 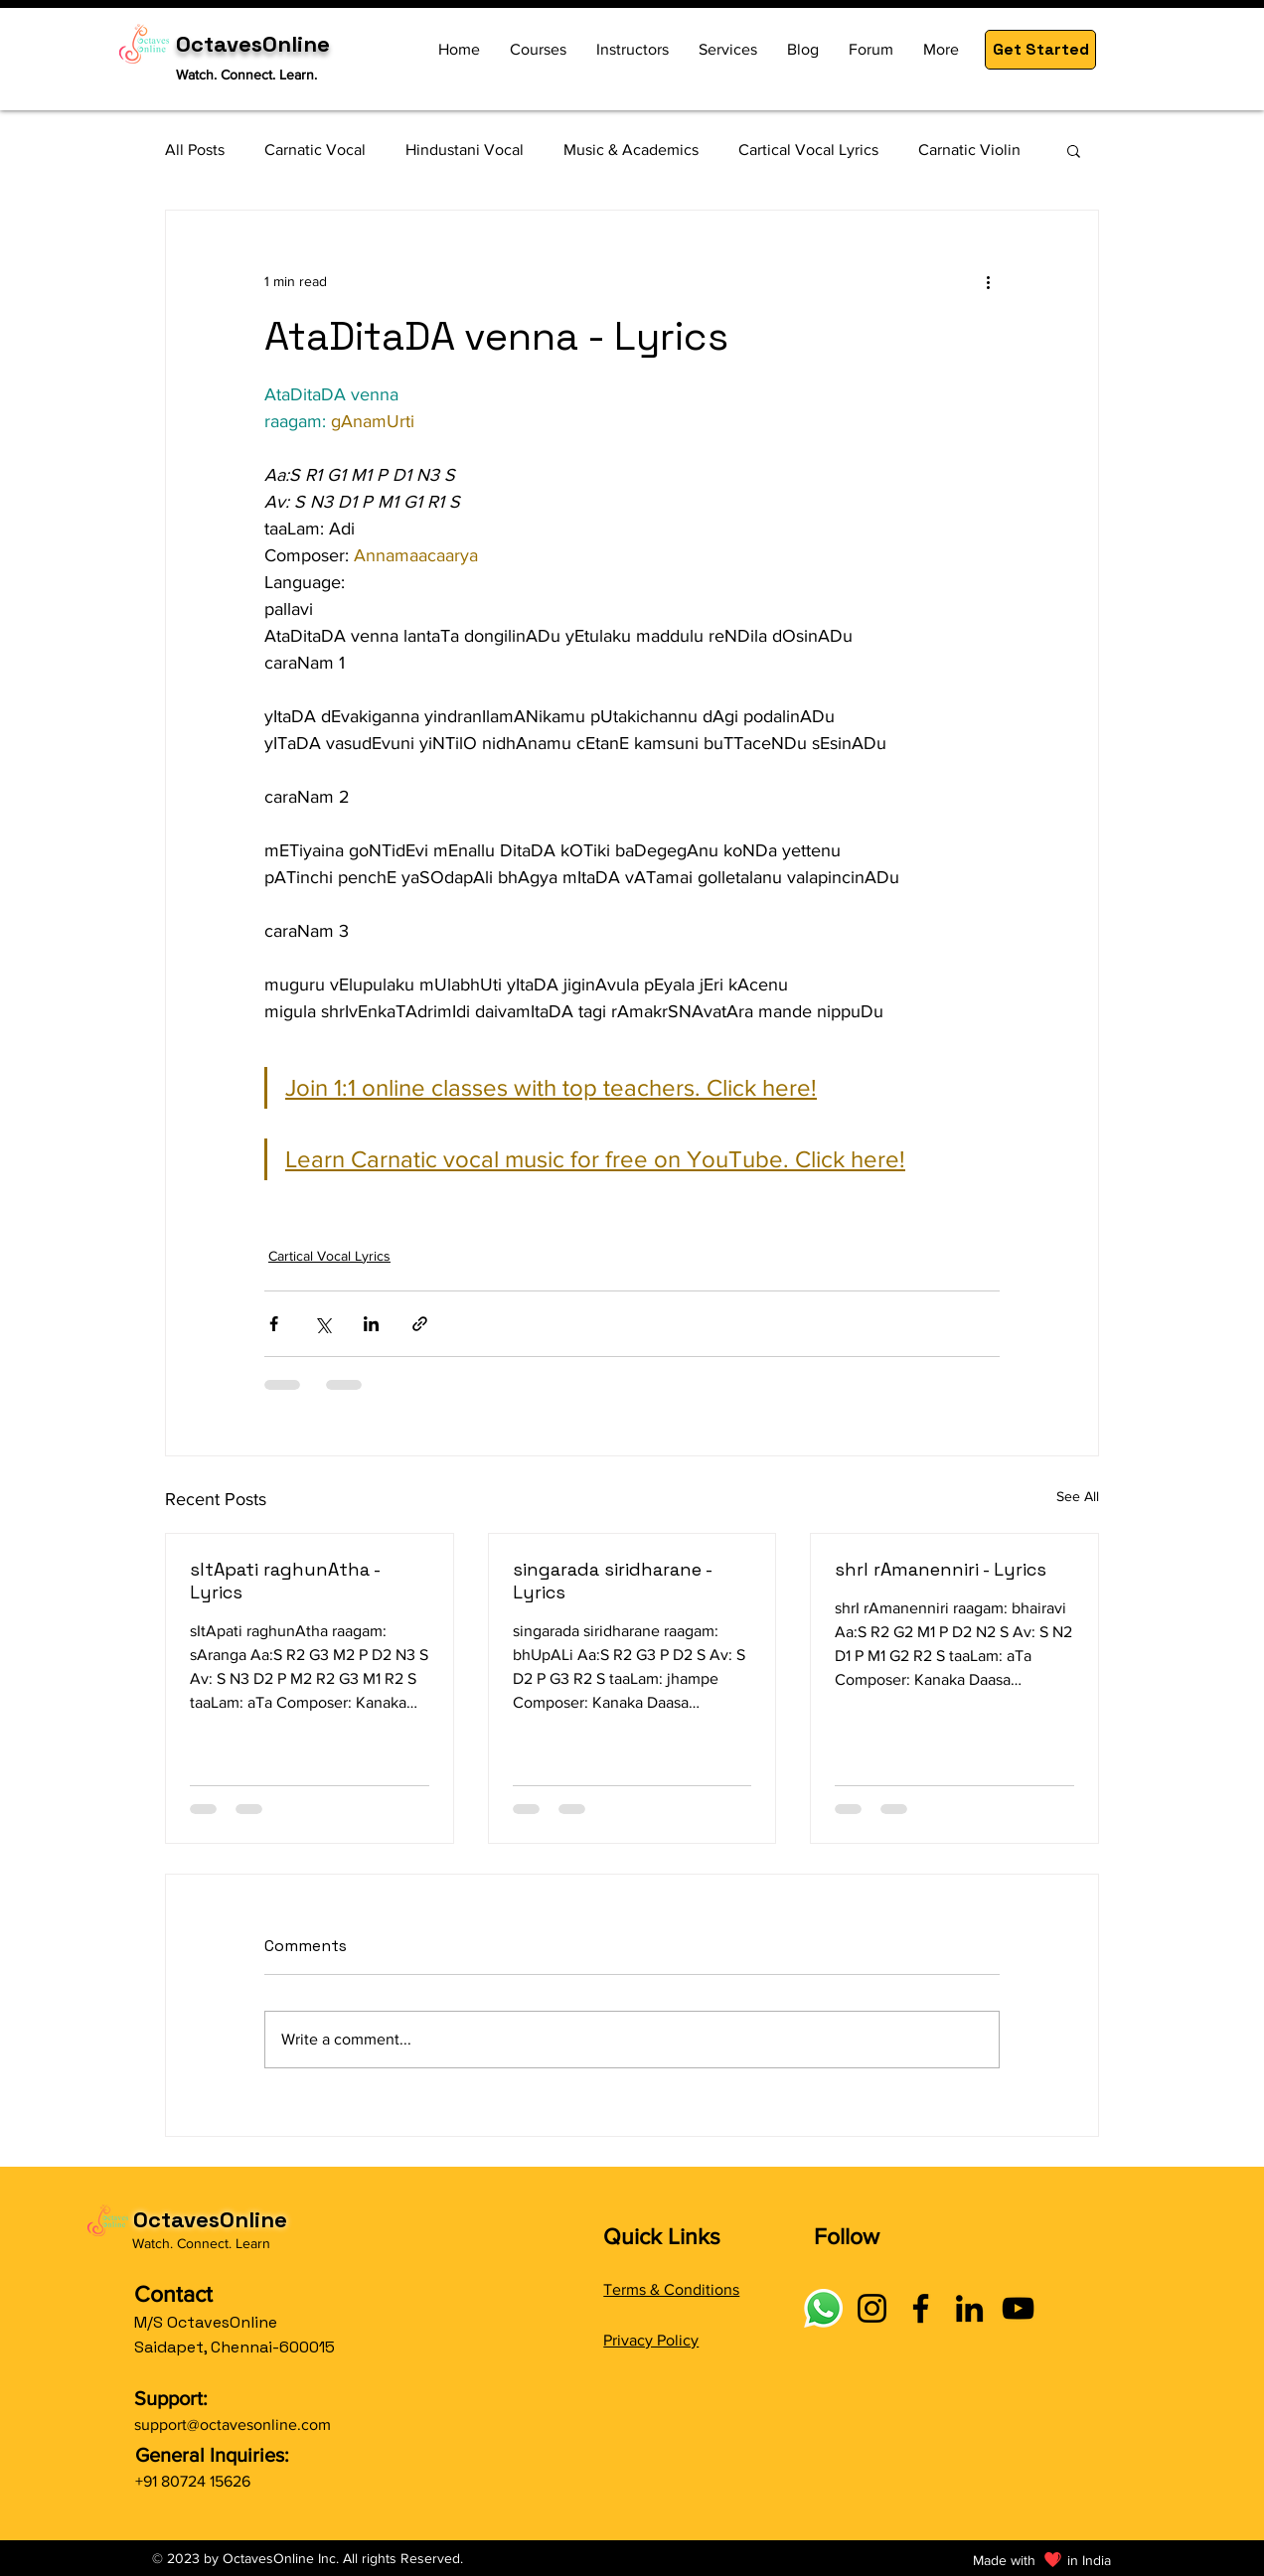 I want to click on All Posts, so click(x=195, y=149).